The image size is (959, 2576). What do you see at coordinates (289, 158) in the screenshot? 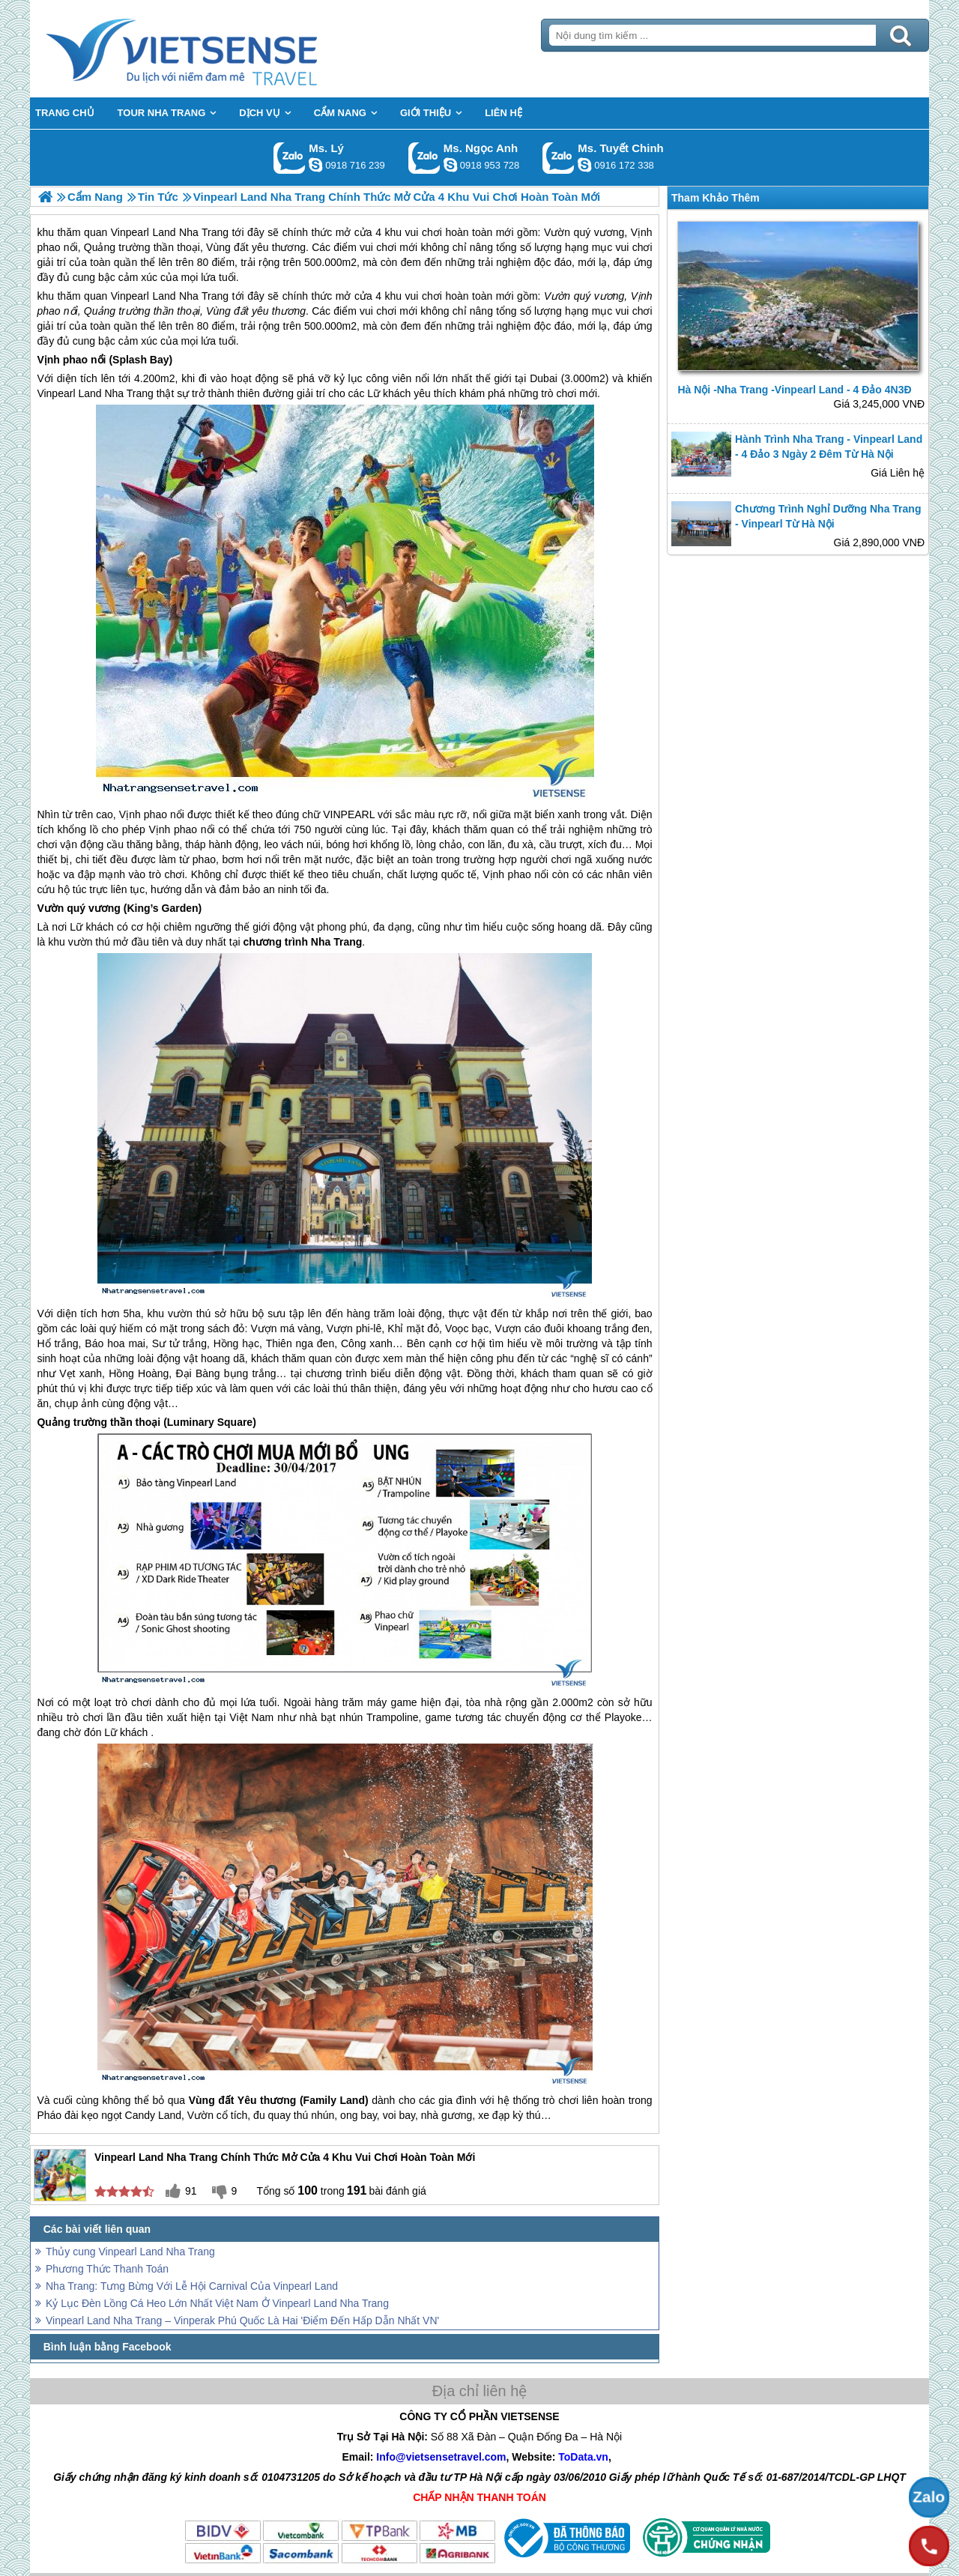
I see `Gọi Zalo: Ms. Lý` at bounding box center [289, 158].